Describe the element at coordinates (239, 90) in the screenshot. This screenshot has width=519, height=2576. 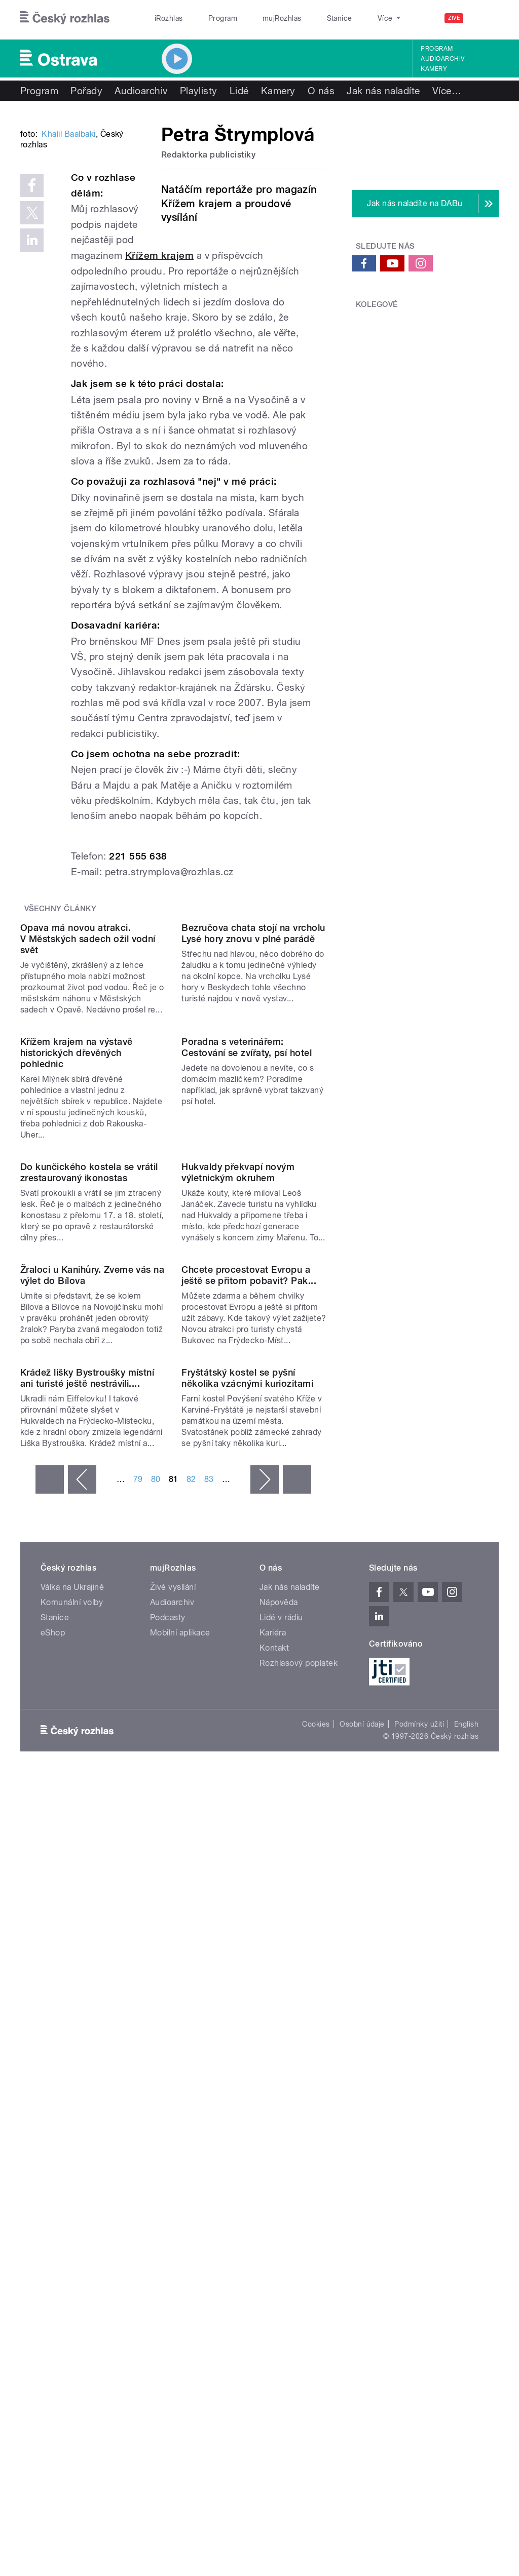
I see `Lidé` at that location.